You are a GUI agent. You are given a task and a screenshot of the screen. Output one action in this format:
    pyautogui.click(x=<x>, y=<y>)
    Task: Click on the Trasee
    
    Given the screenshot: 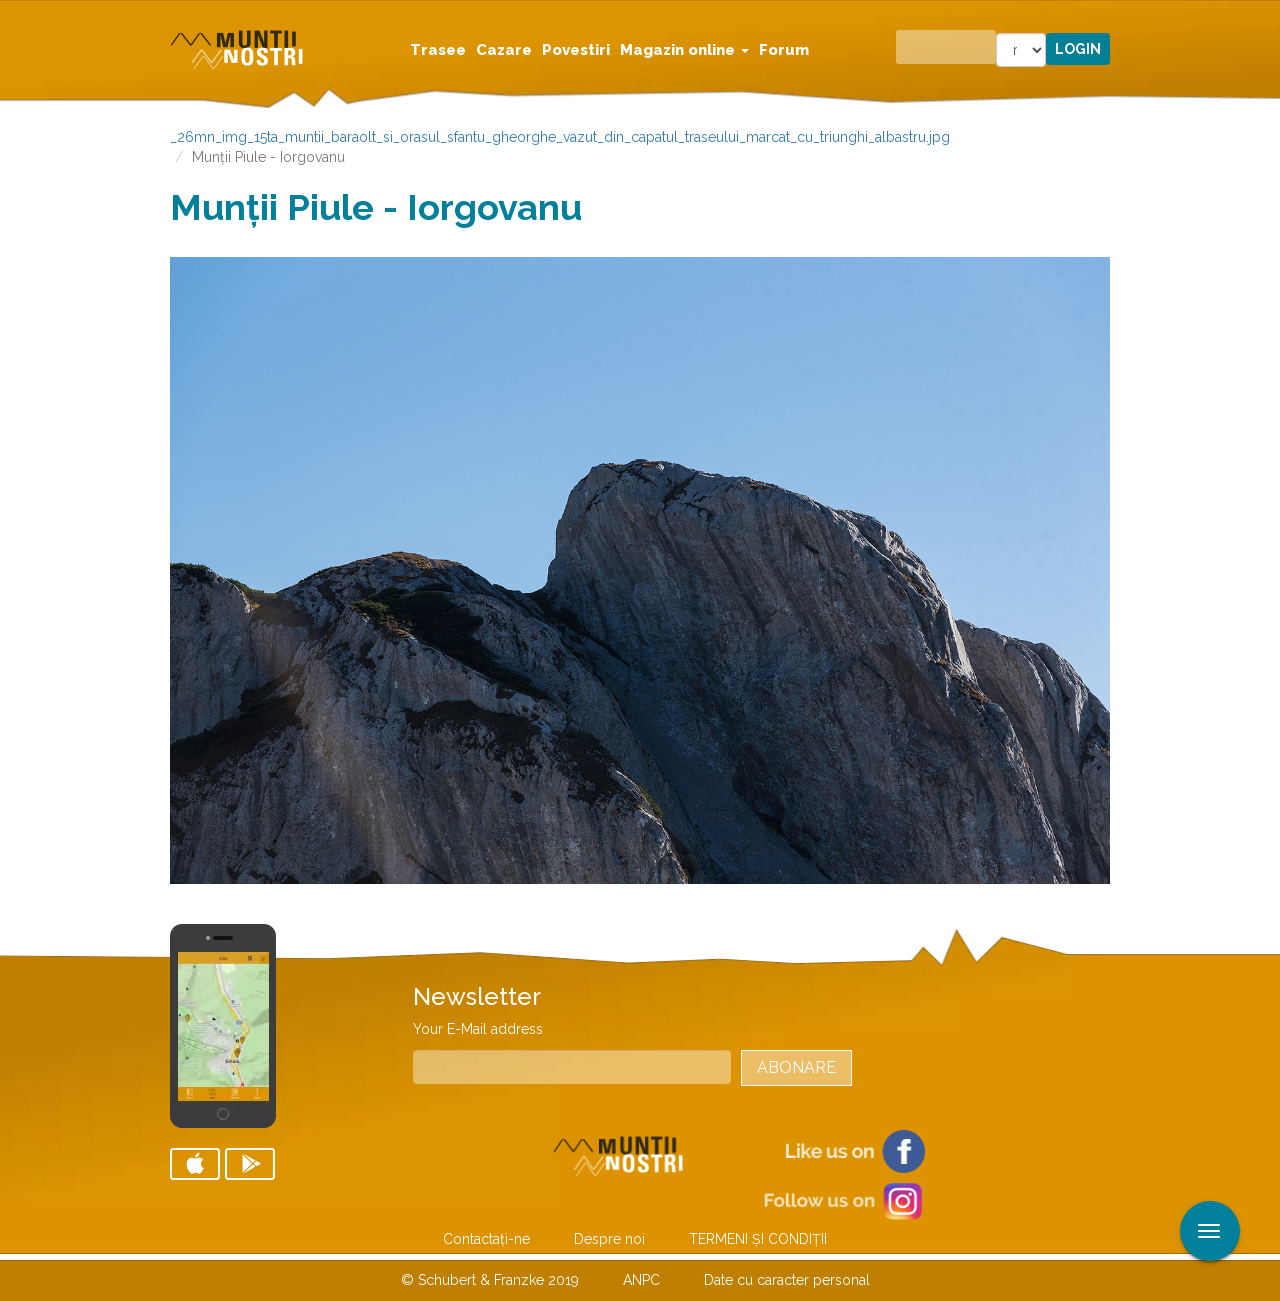 What is the action you would take?
    pyautogui.click(x=438, y=50)
    